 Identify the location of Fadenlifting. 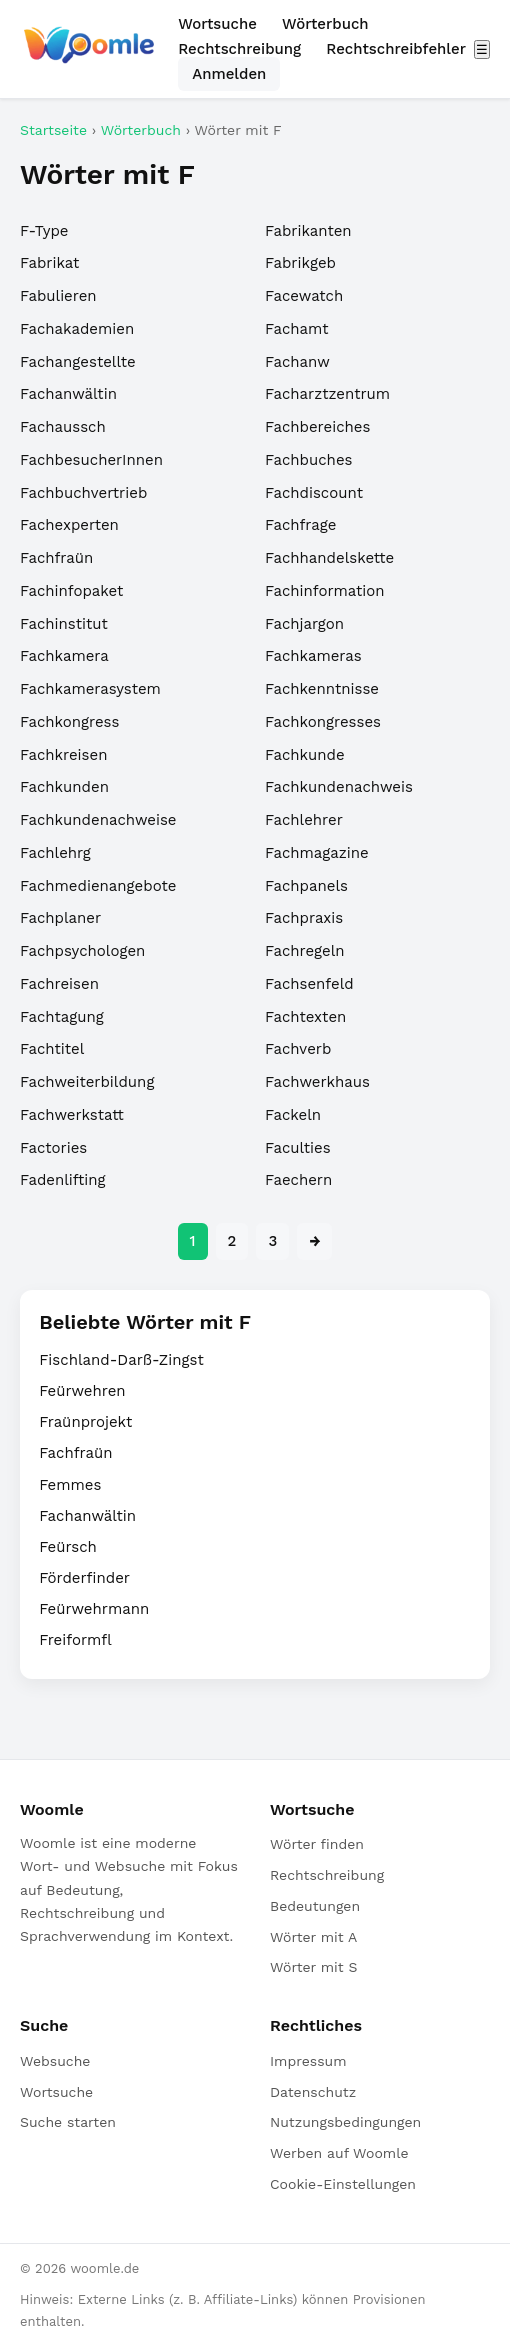
(63, 1180).